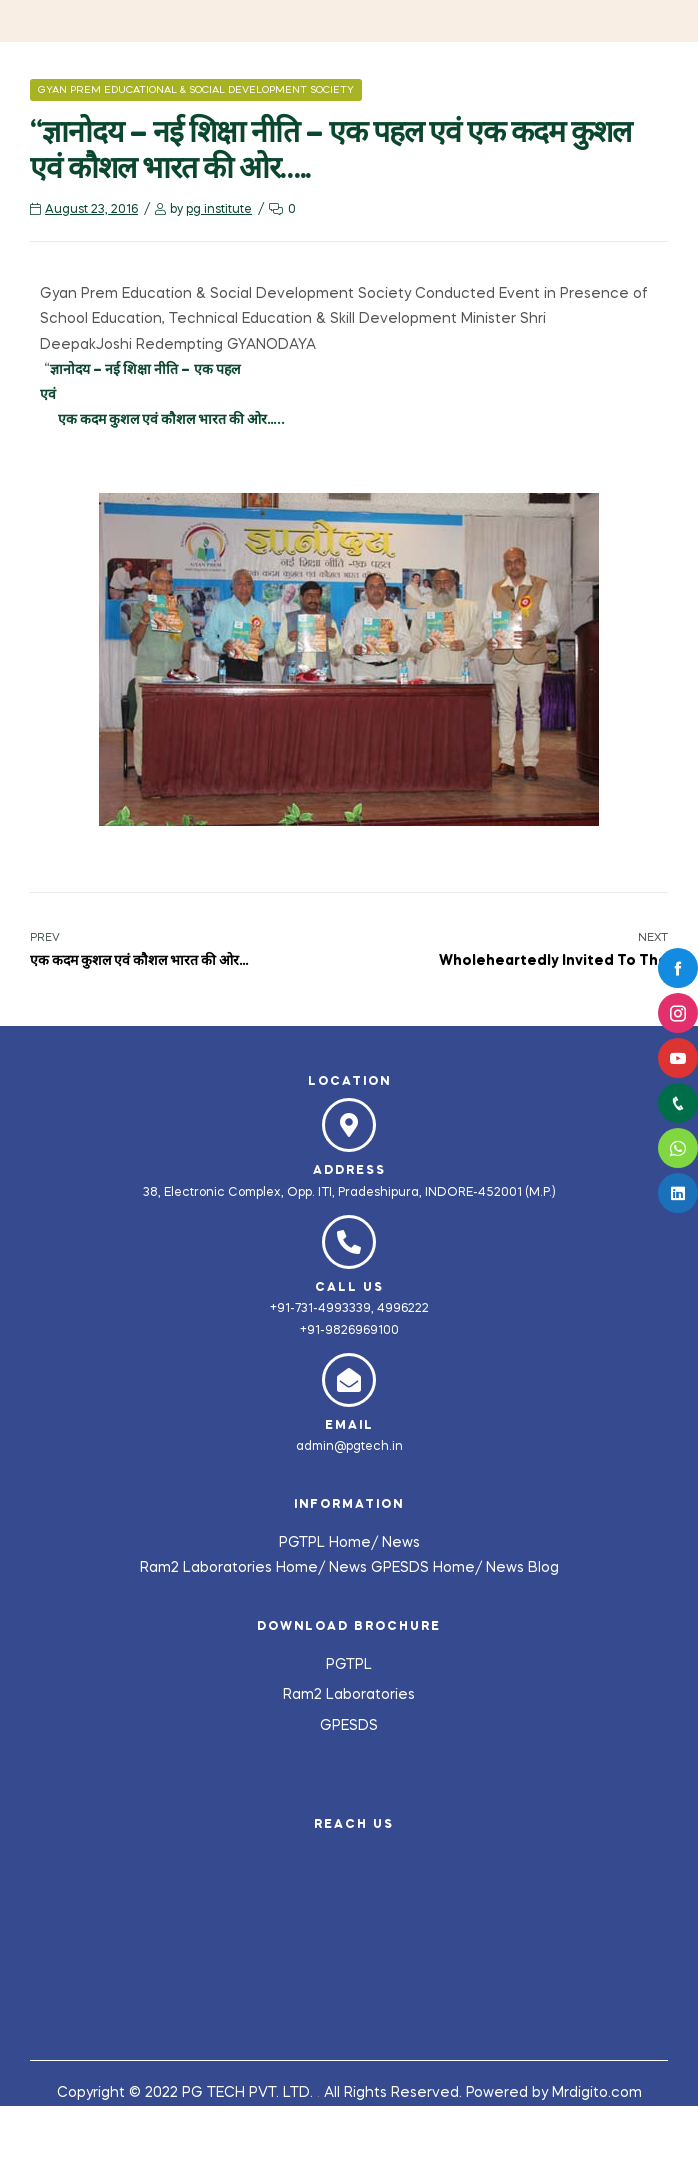 Image resolution: width=698 pixels, height=2166 pixels. What do you see at coordinates (330, 1543) in the screenshot?
I see `PGTPL Home/` at bounding box center [330, 1543].